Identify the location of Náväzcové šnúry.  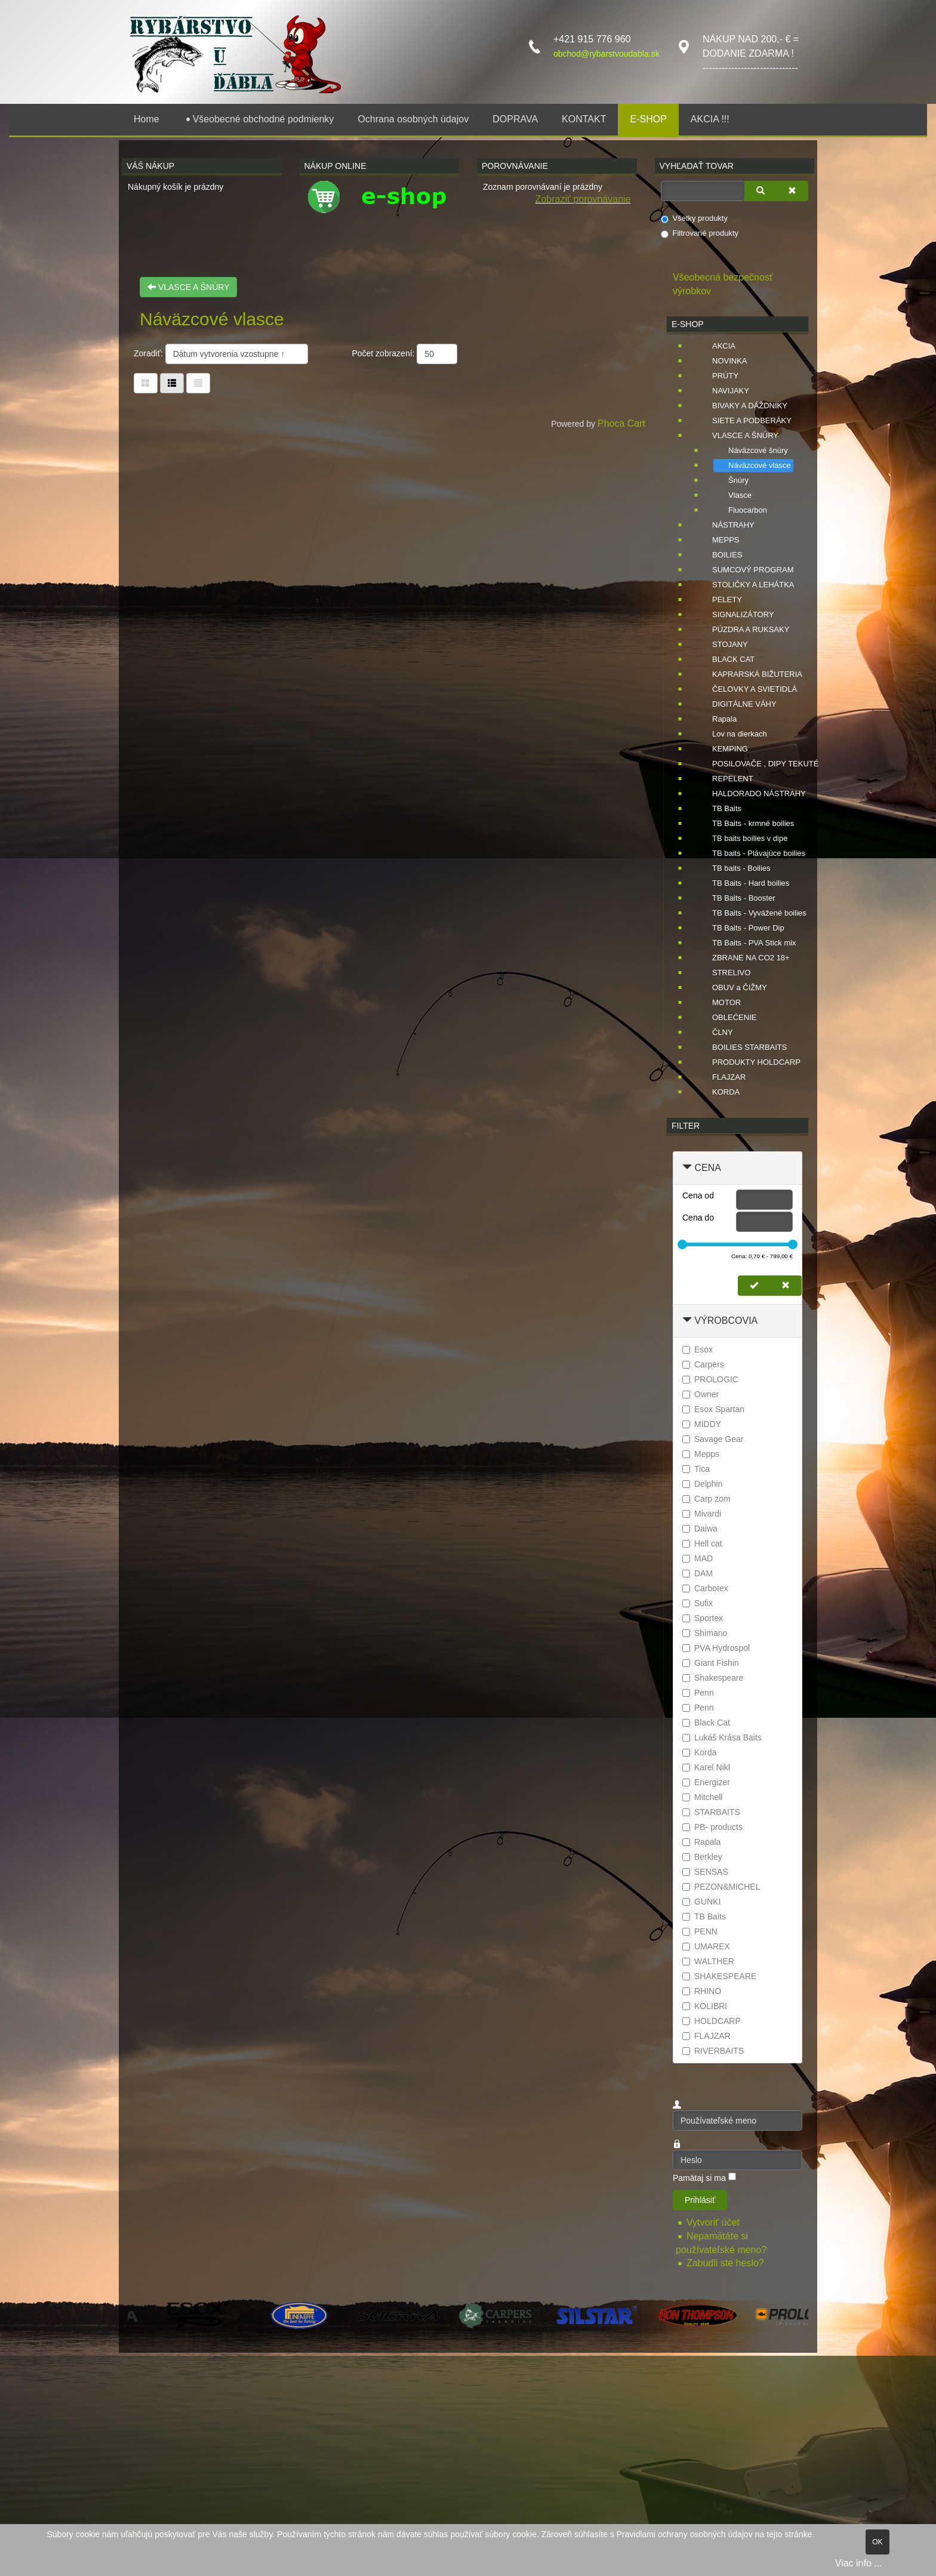
(751, 450).